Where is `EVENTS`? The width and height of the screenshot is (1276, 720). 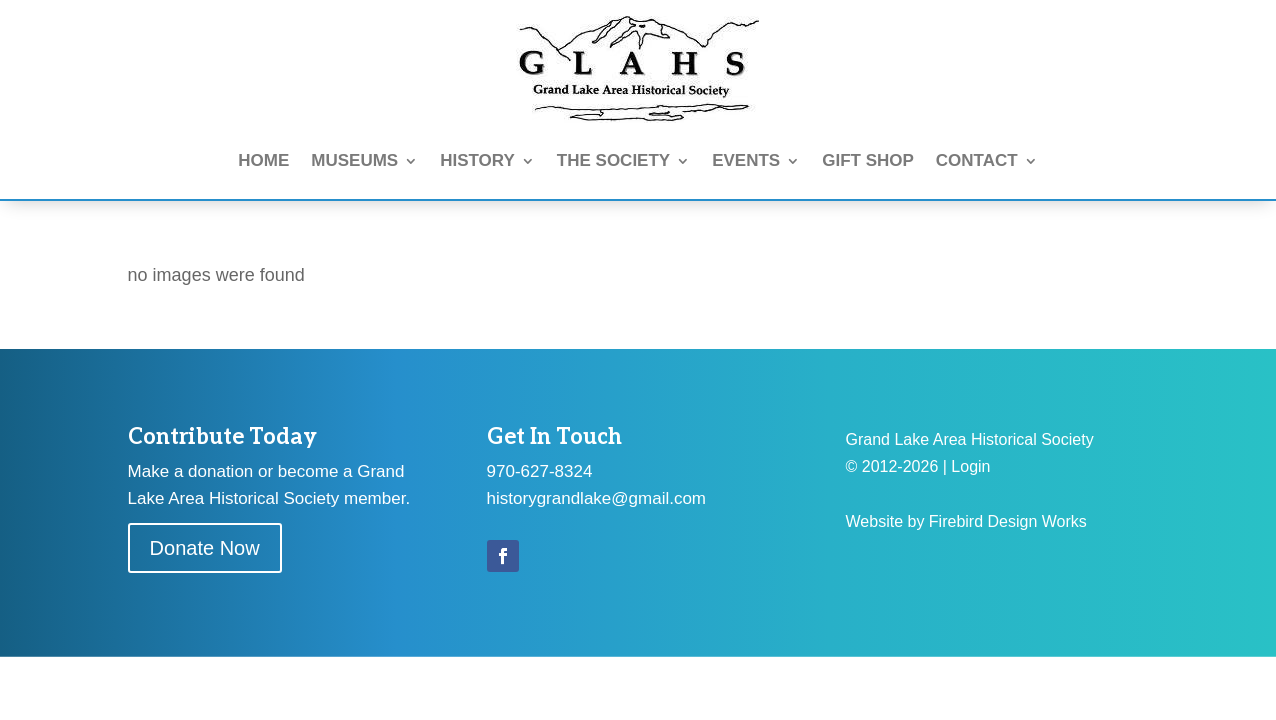 EVENTS is located at coordinates (746, 160).